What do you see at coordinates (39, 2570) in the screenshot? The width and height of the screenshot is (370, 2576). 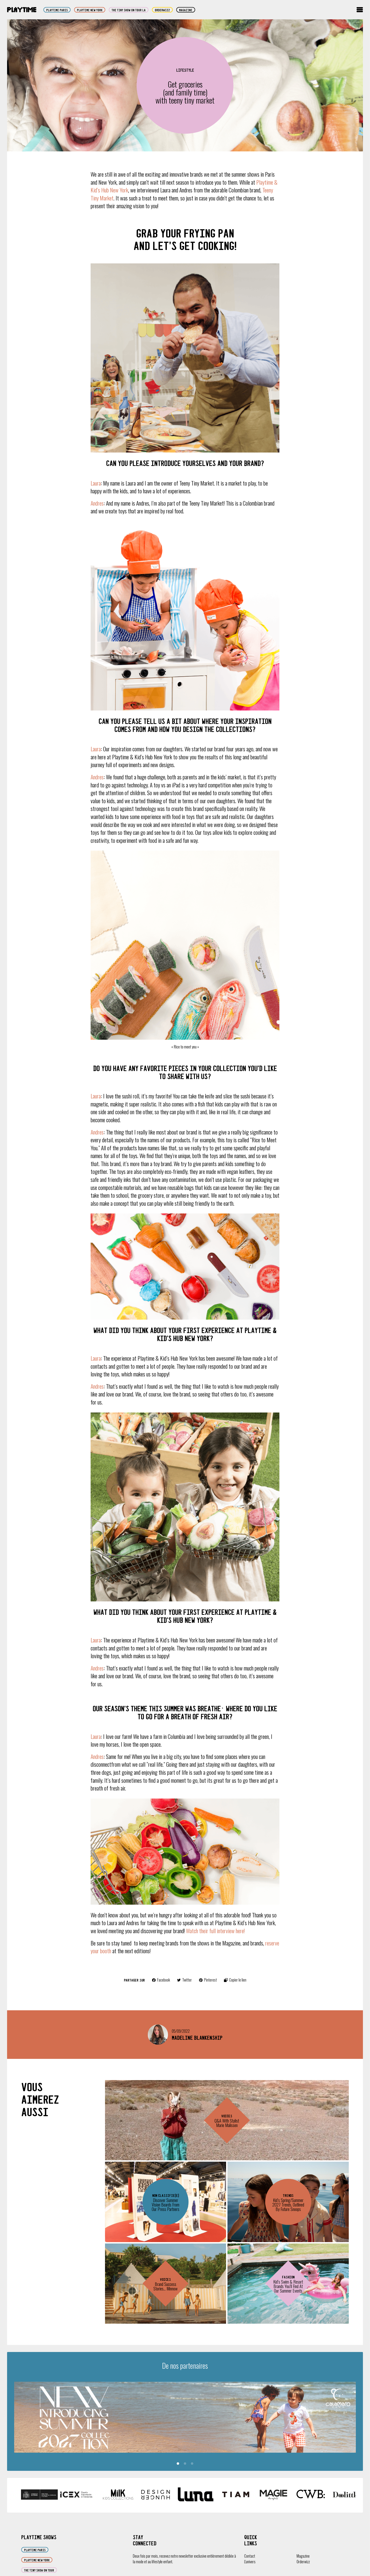 I see `The Tiny Show on Tour` at bounding box center [39, 2570].